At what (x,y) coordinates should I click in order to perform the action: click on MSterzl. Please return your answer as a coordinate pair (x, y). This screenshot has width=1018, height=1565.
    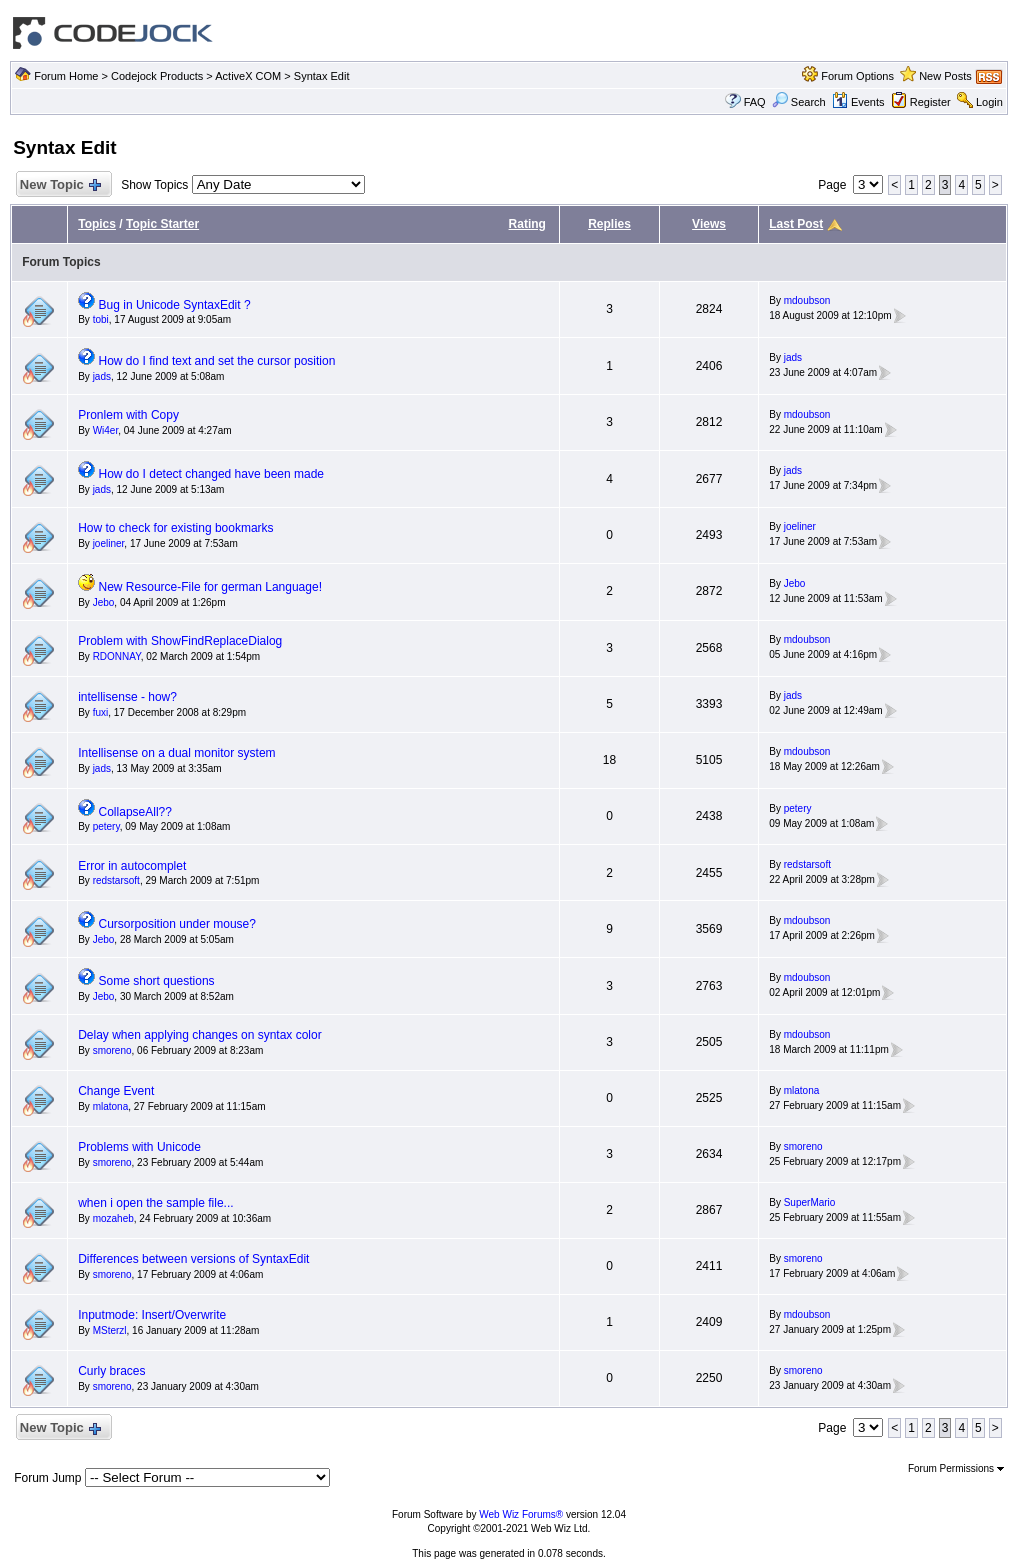
    Looking at the image, I should click on (110, 1330).